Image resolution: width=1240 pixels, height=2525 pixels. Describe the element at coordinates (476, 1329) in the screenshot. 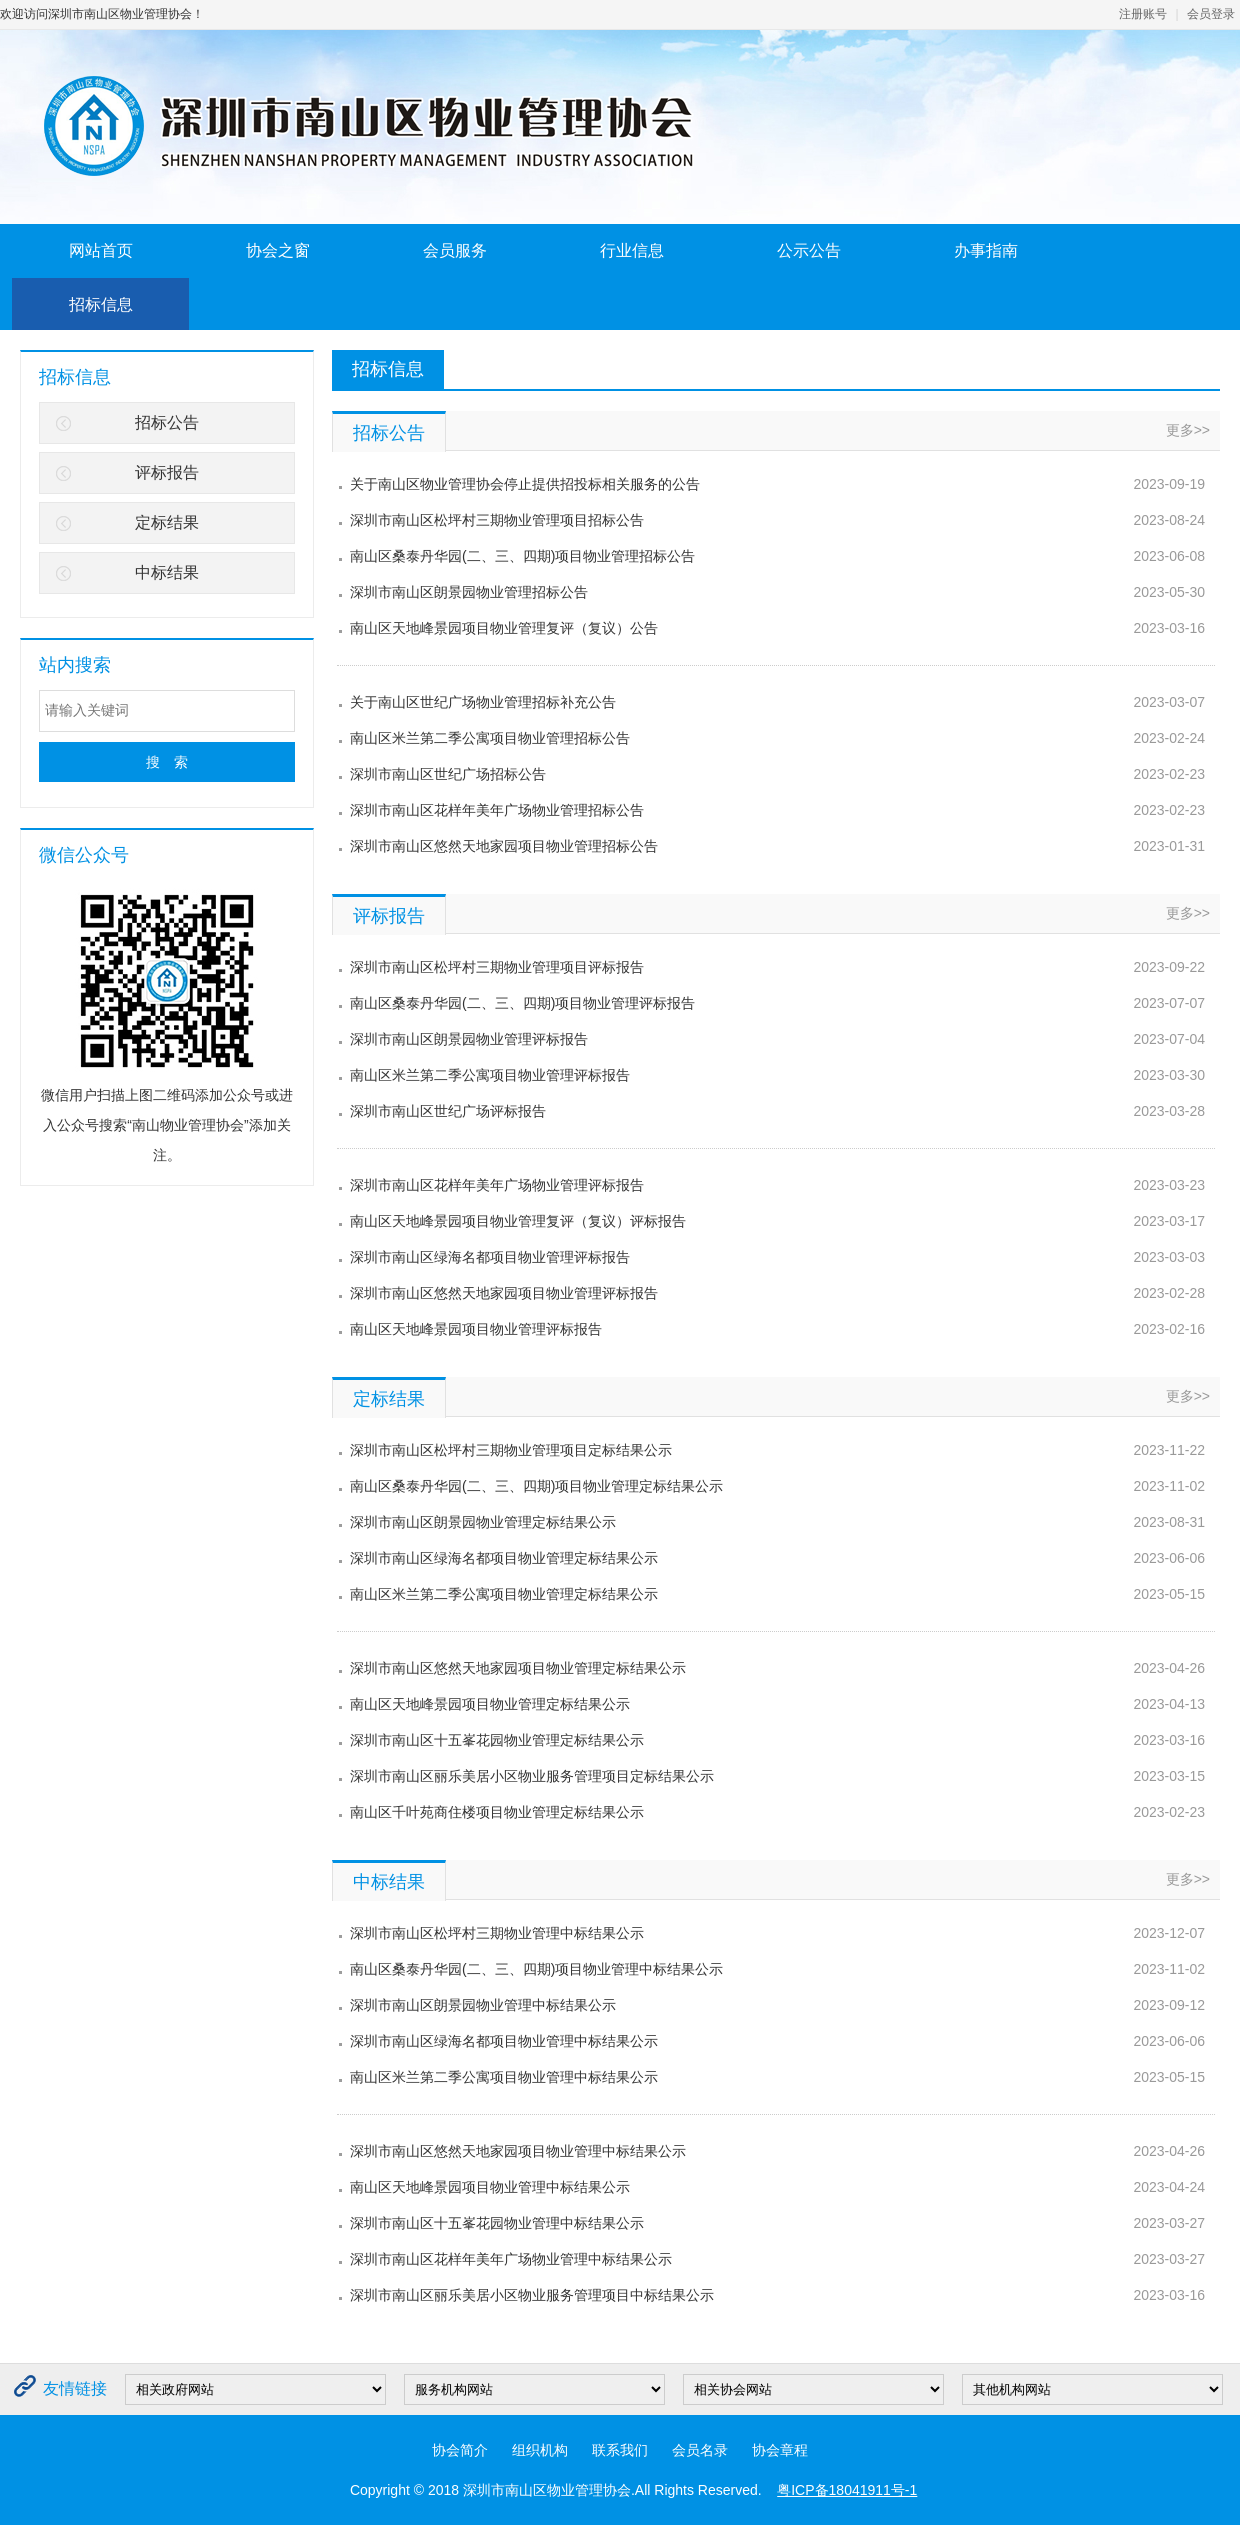

I see `南山区天地峰景园项目物业管理评标报告` at that location.